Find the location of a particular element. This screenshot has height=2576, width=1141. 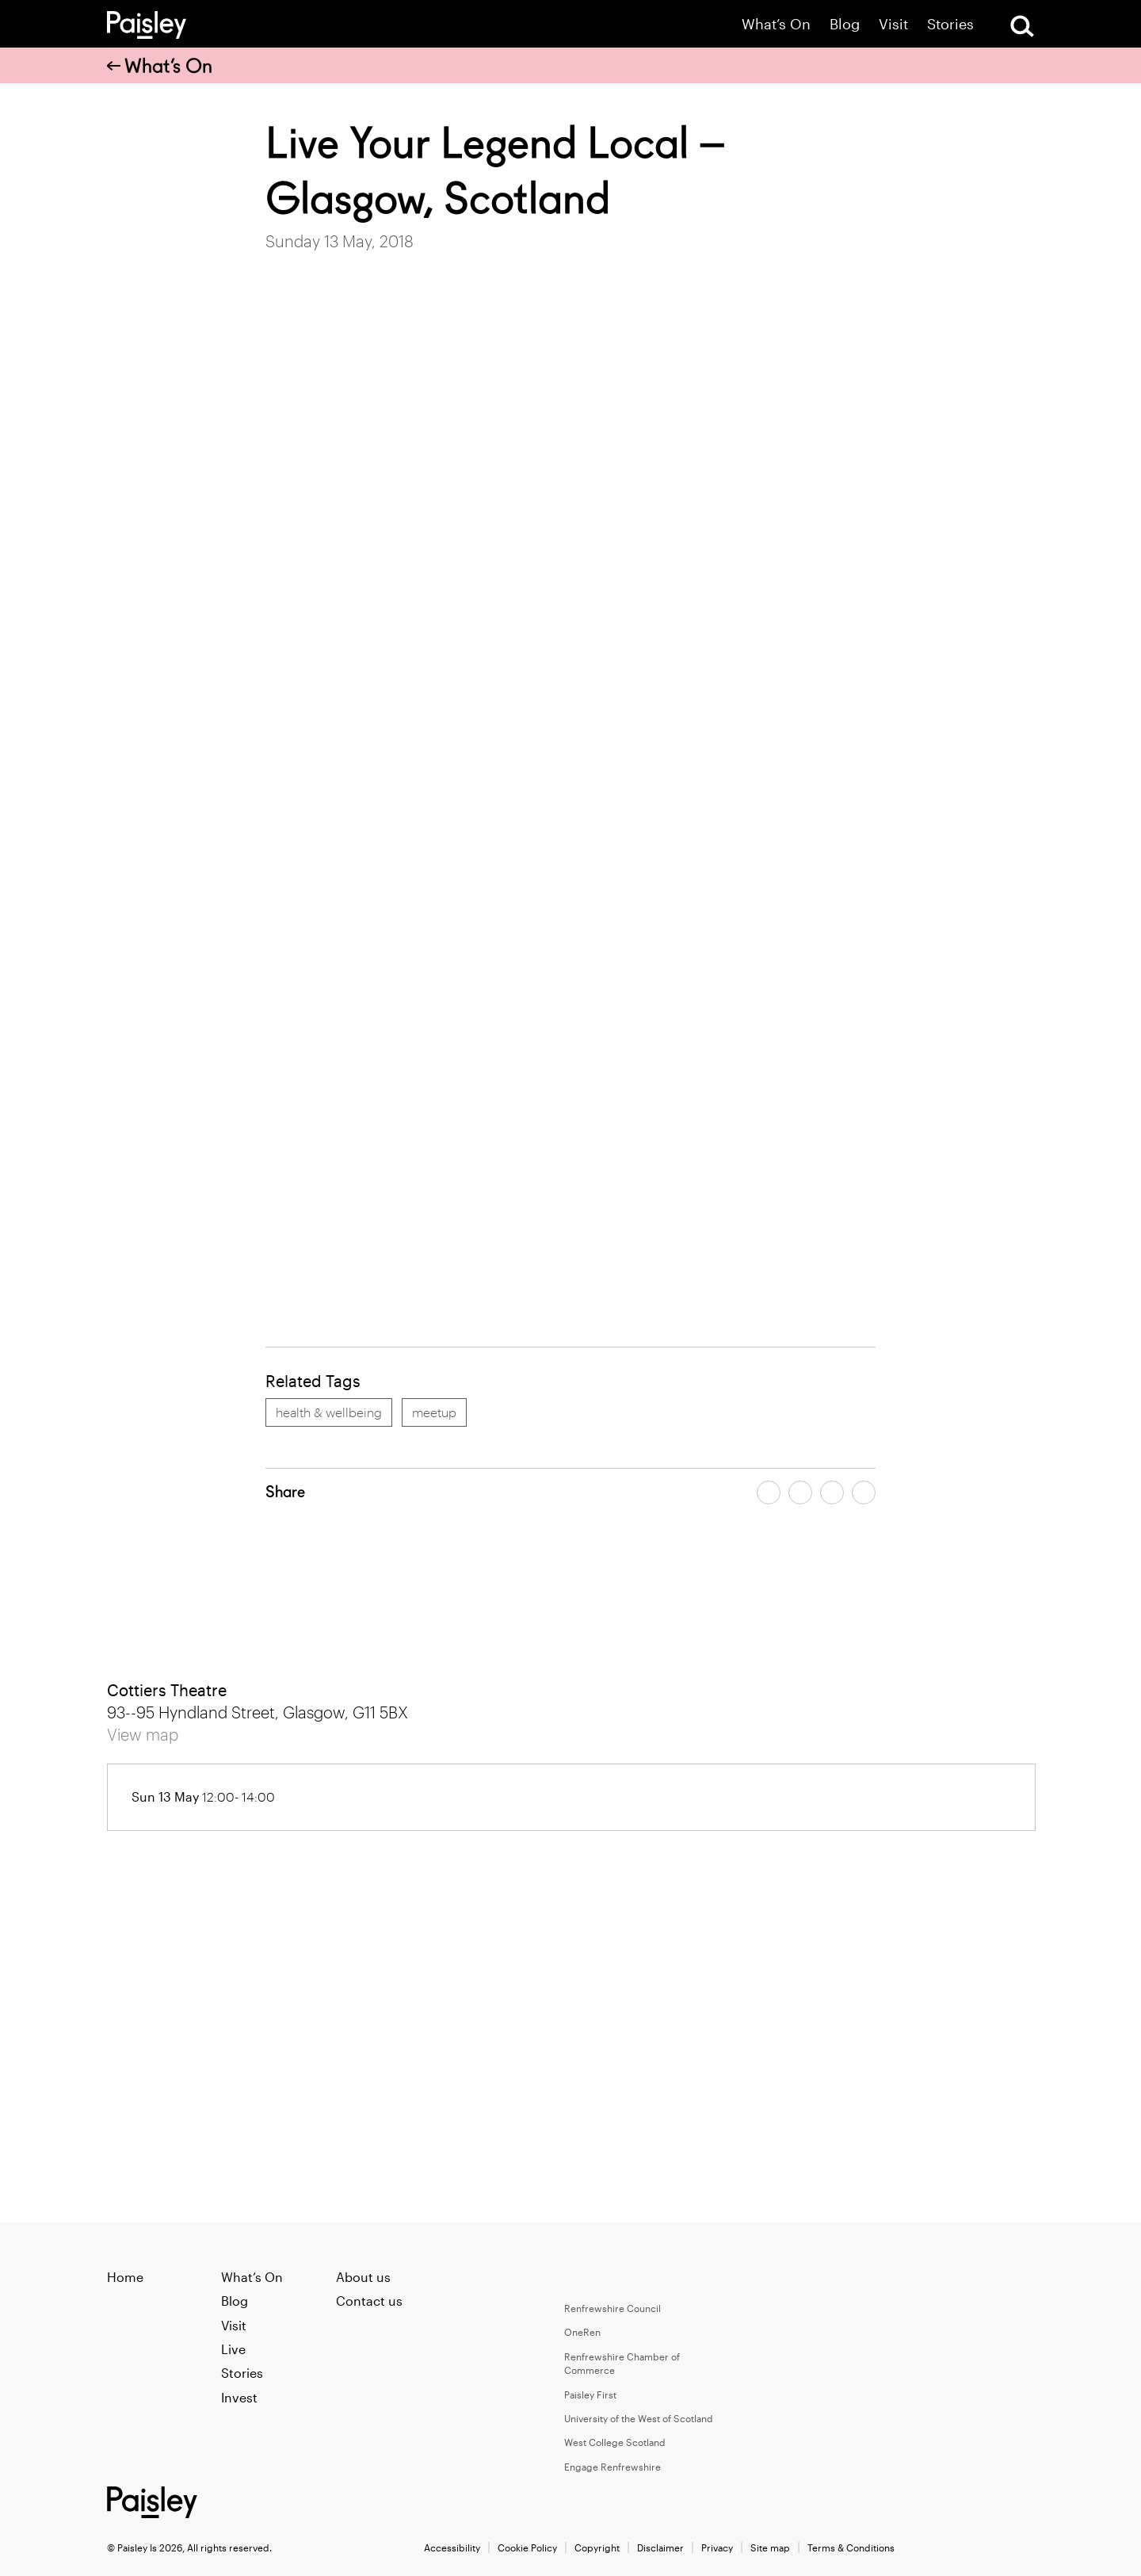

[Share article by email] is located at coordinates (832, 1492).